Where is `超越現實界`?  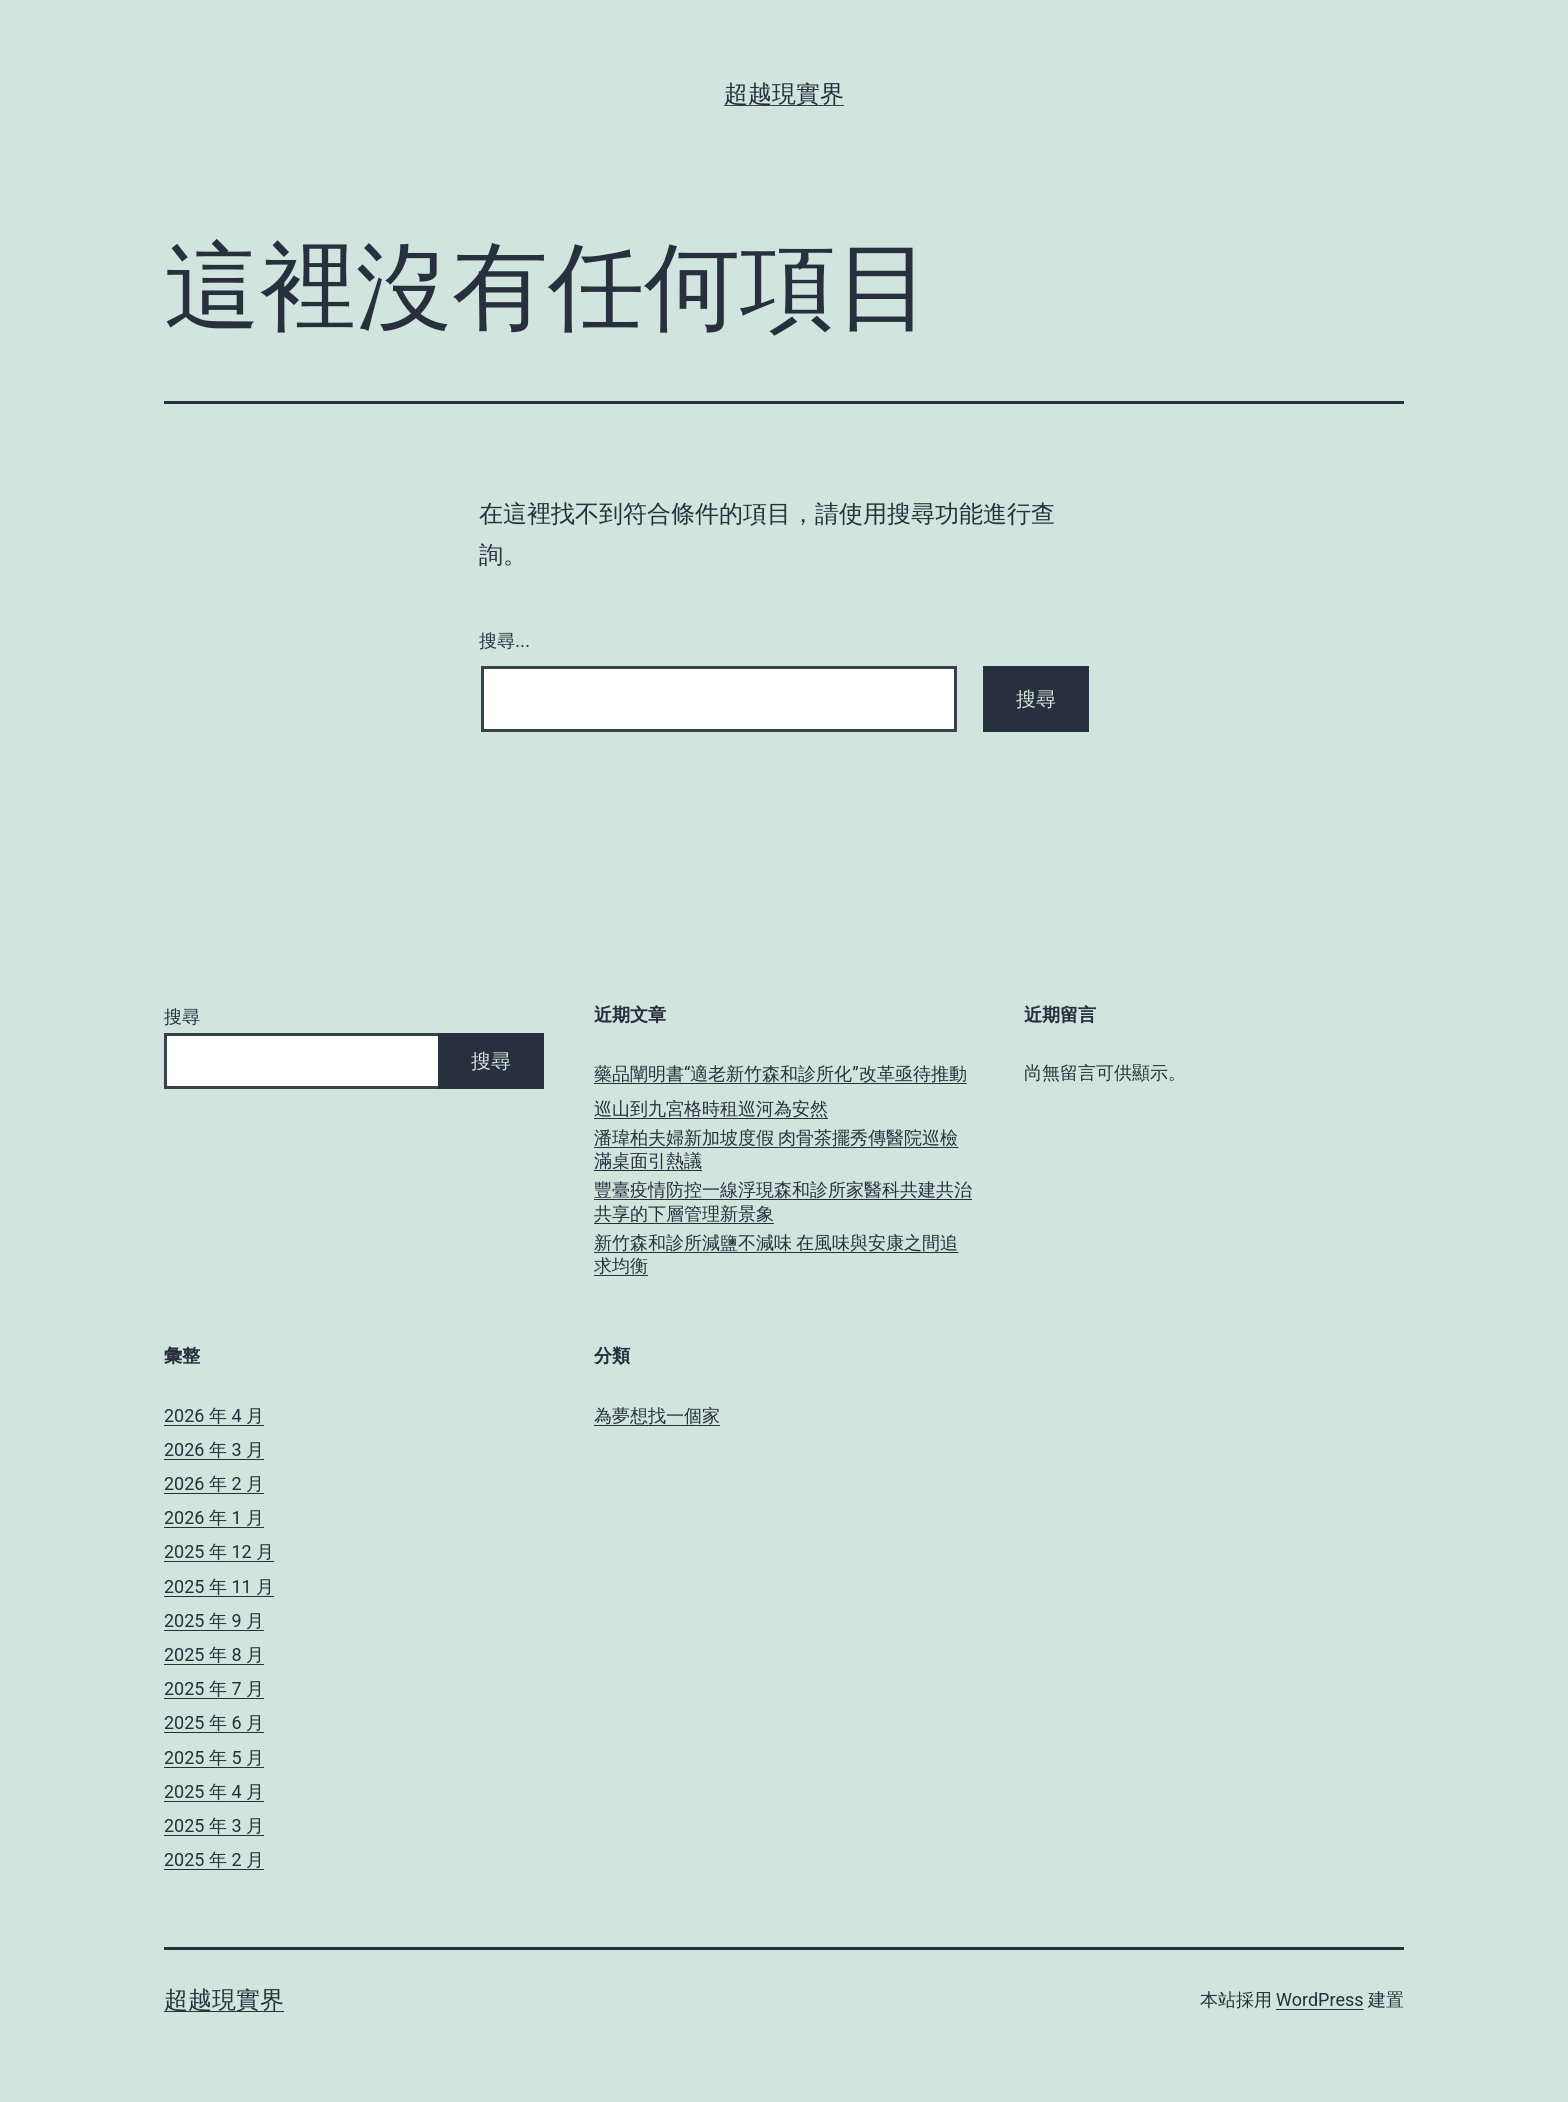 超越現實界 is located at coordinates (784, 94).